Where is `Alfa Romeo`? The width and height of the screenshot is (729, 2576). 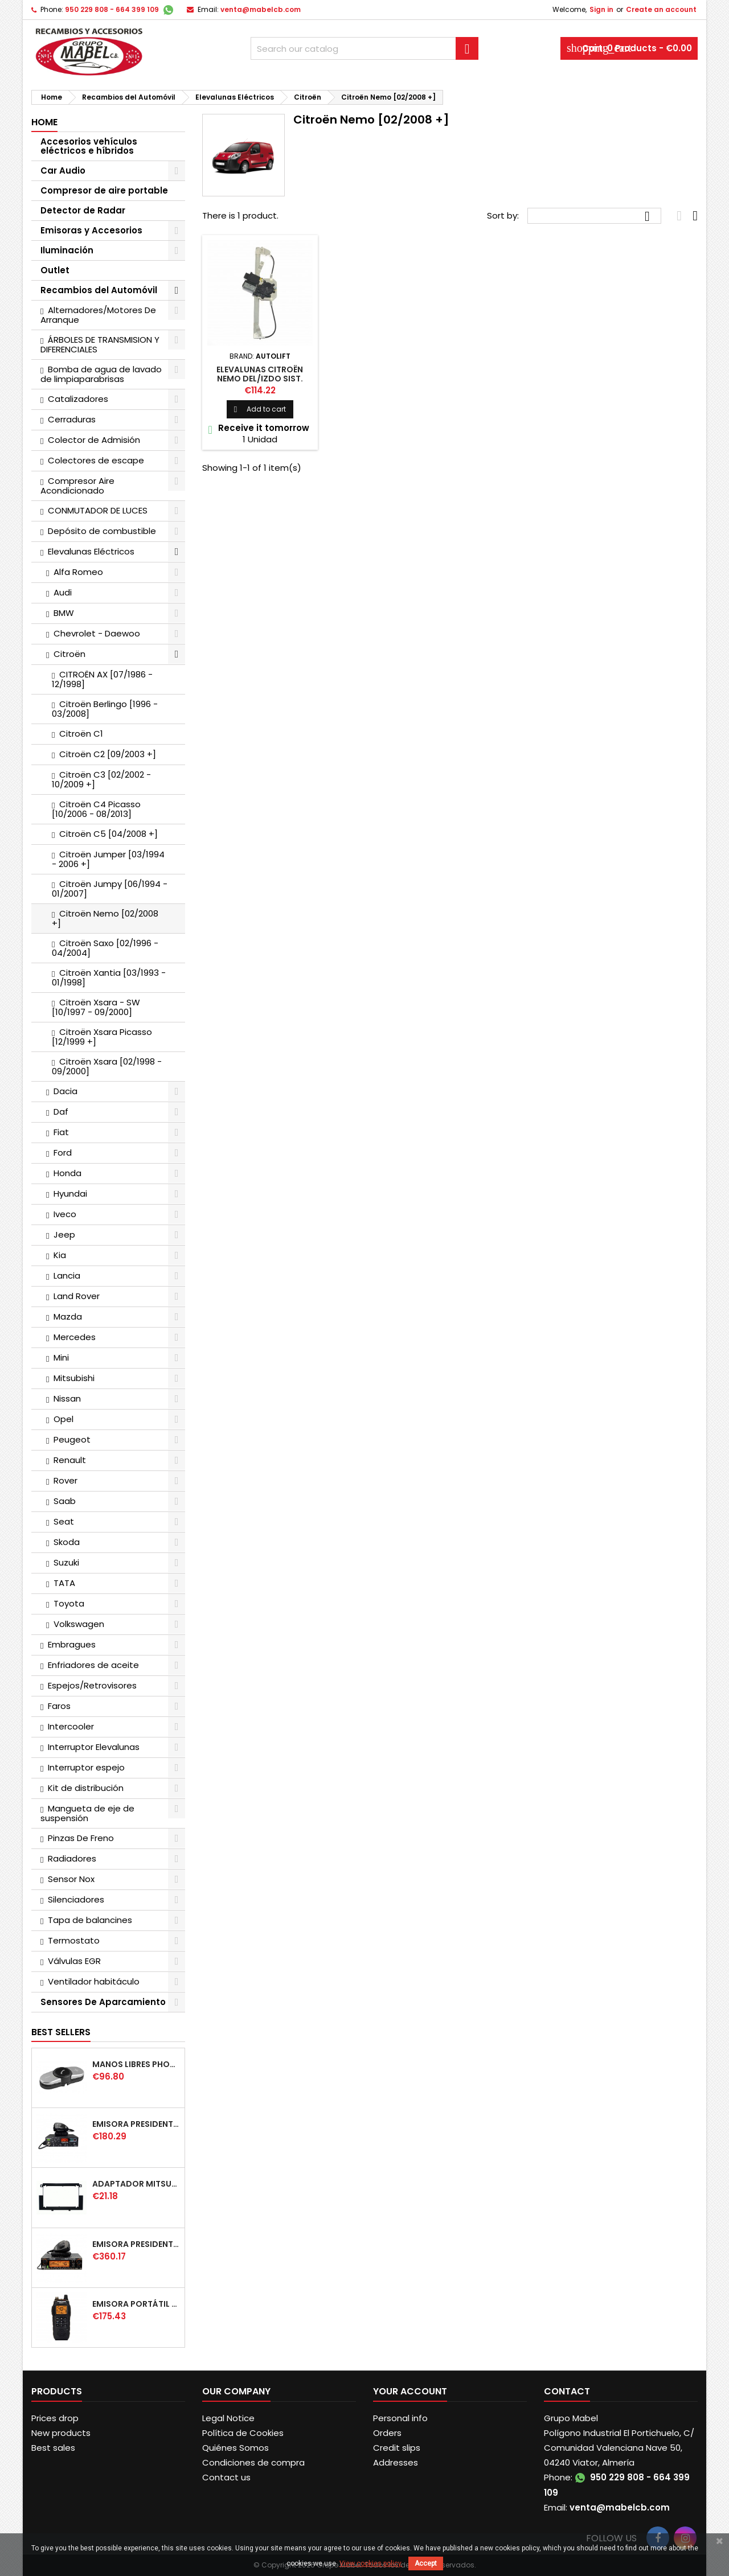 Alfa Romeo is located at coordinates (78, 572).